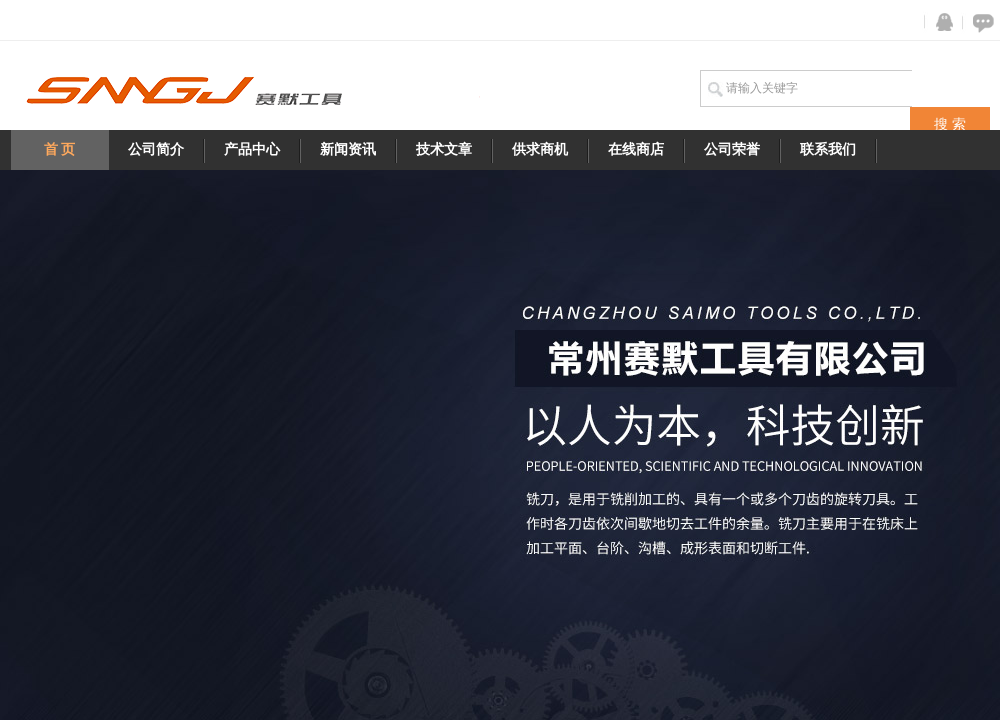 Image resolution: width=1000 pixels, height=720 pixels. What do you see at coordinates (980, 22) in the screenshot?
I see `在线咨询` at bounding box center [980, 22].